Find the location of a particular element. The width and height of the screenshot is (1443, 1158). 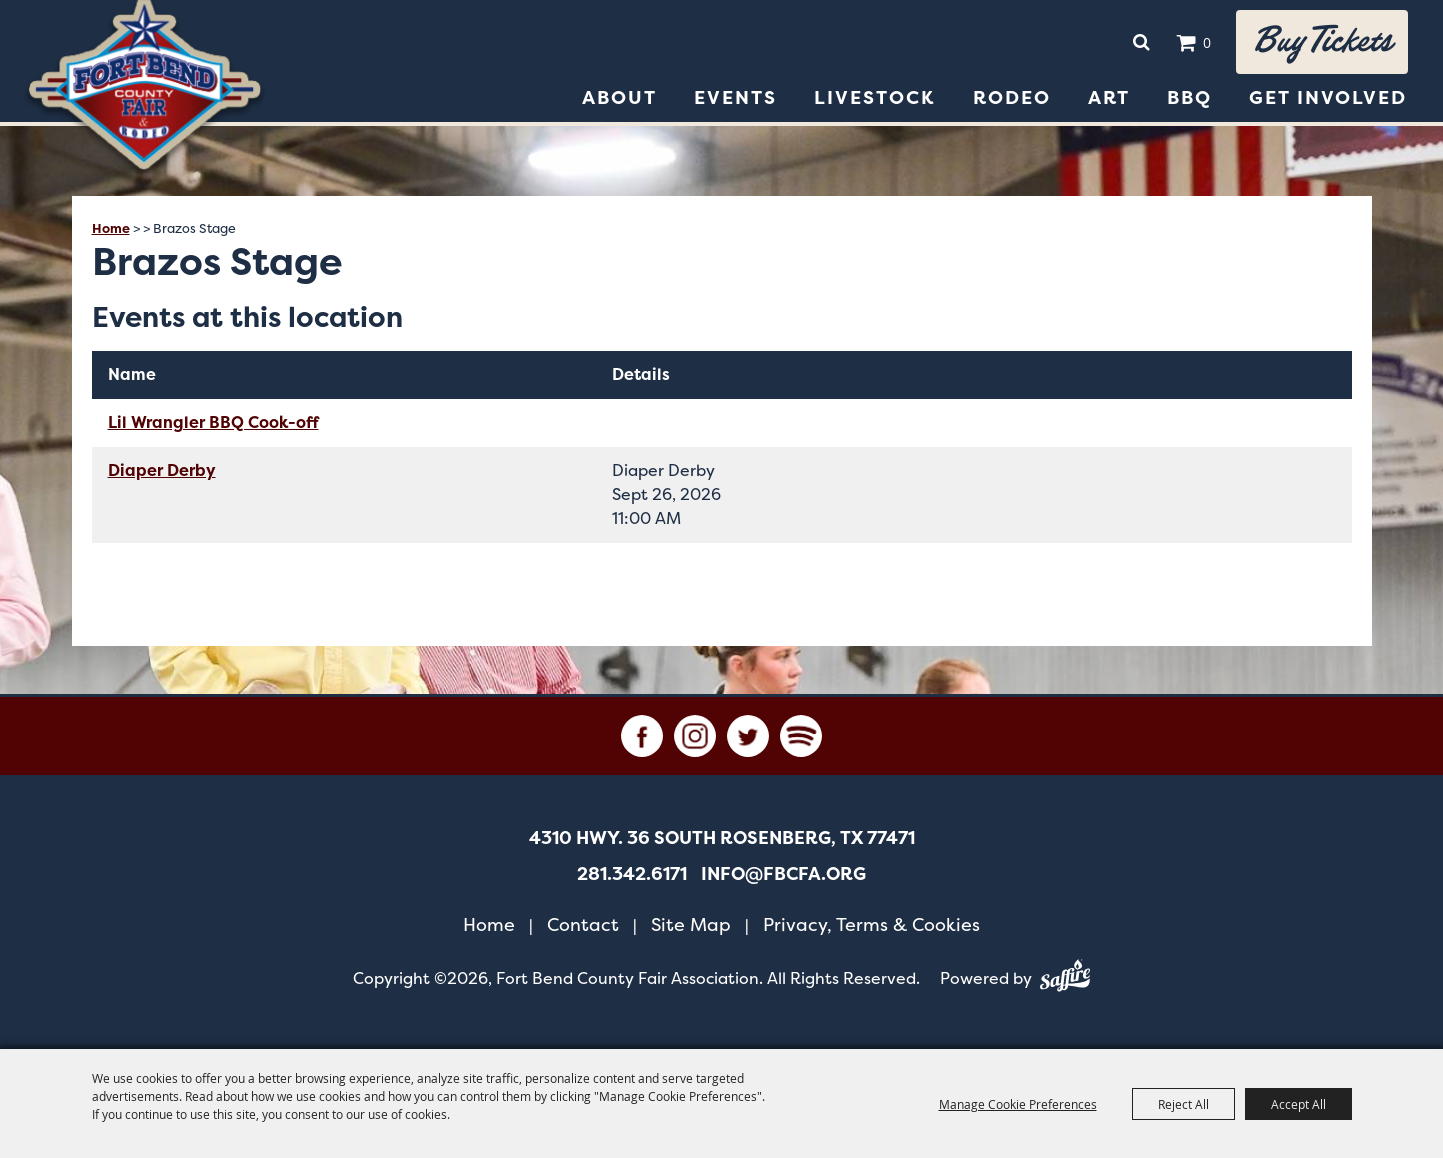

Home is located at coordinates (111, 228).